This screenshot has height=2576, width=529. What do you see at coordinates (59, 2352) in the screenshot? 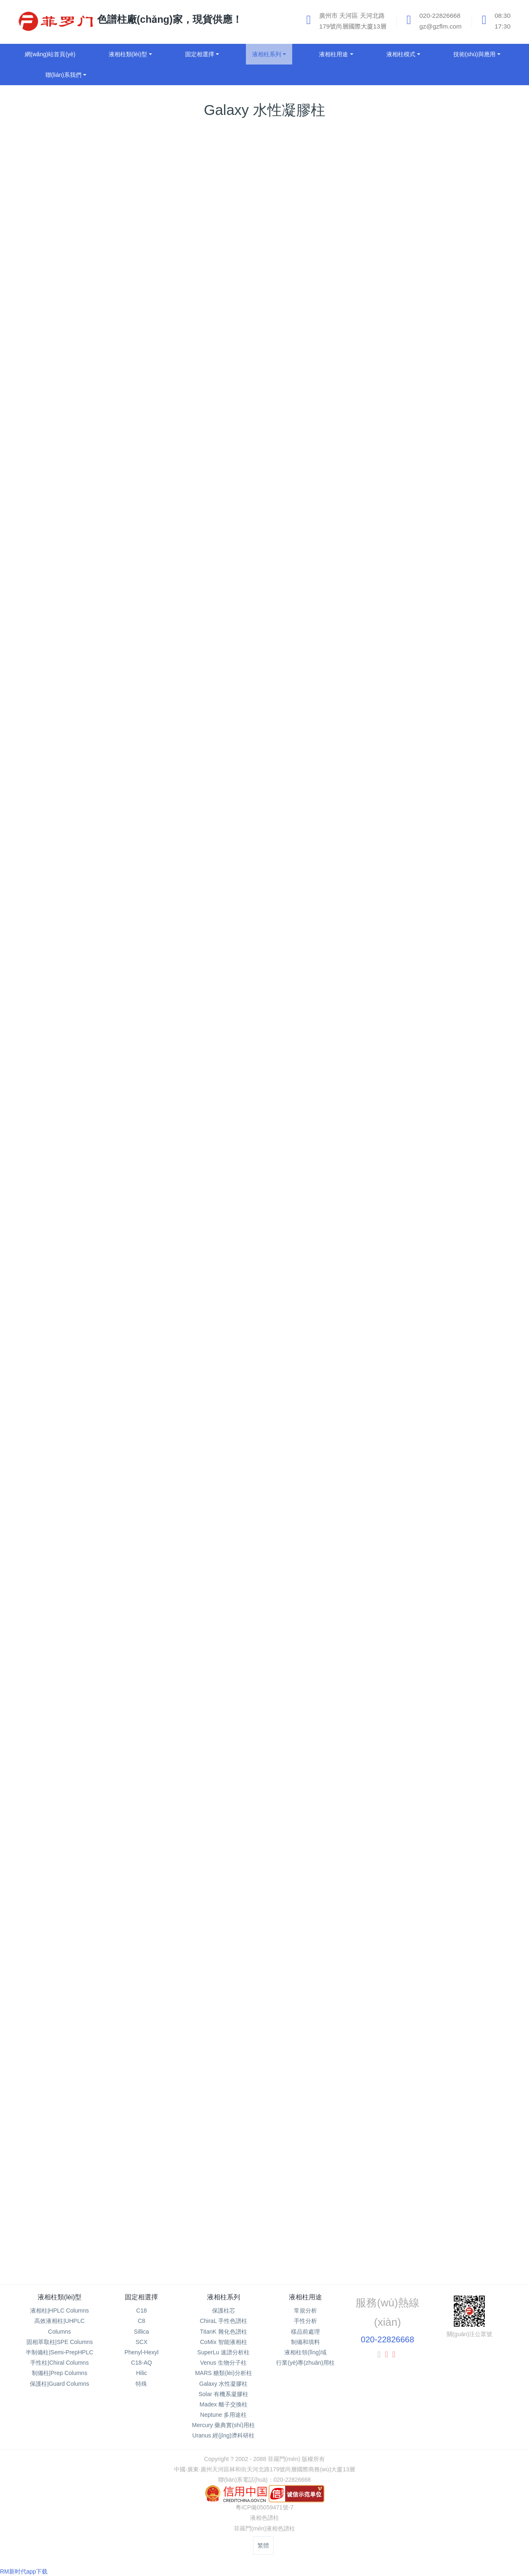
I see `半制備柱|Semi-PrepHPLC` at bounding box center [59, 2352].